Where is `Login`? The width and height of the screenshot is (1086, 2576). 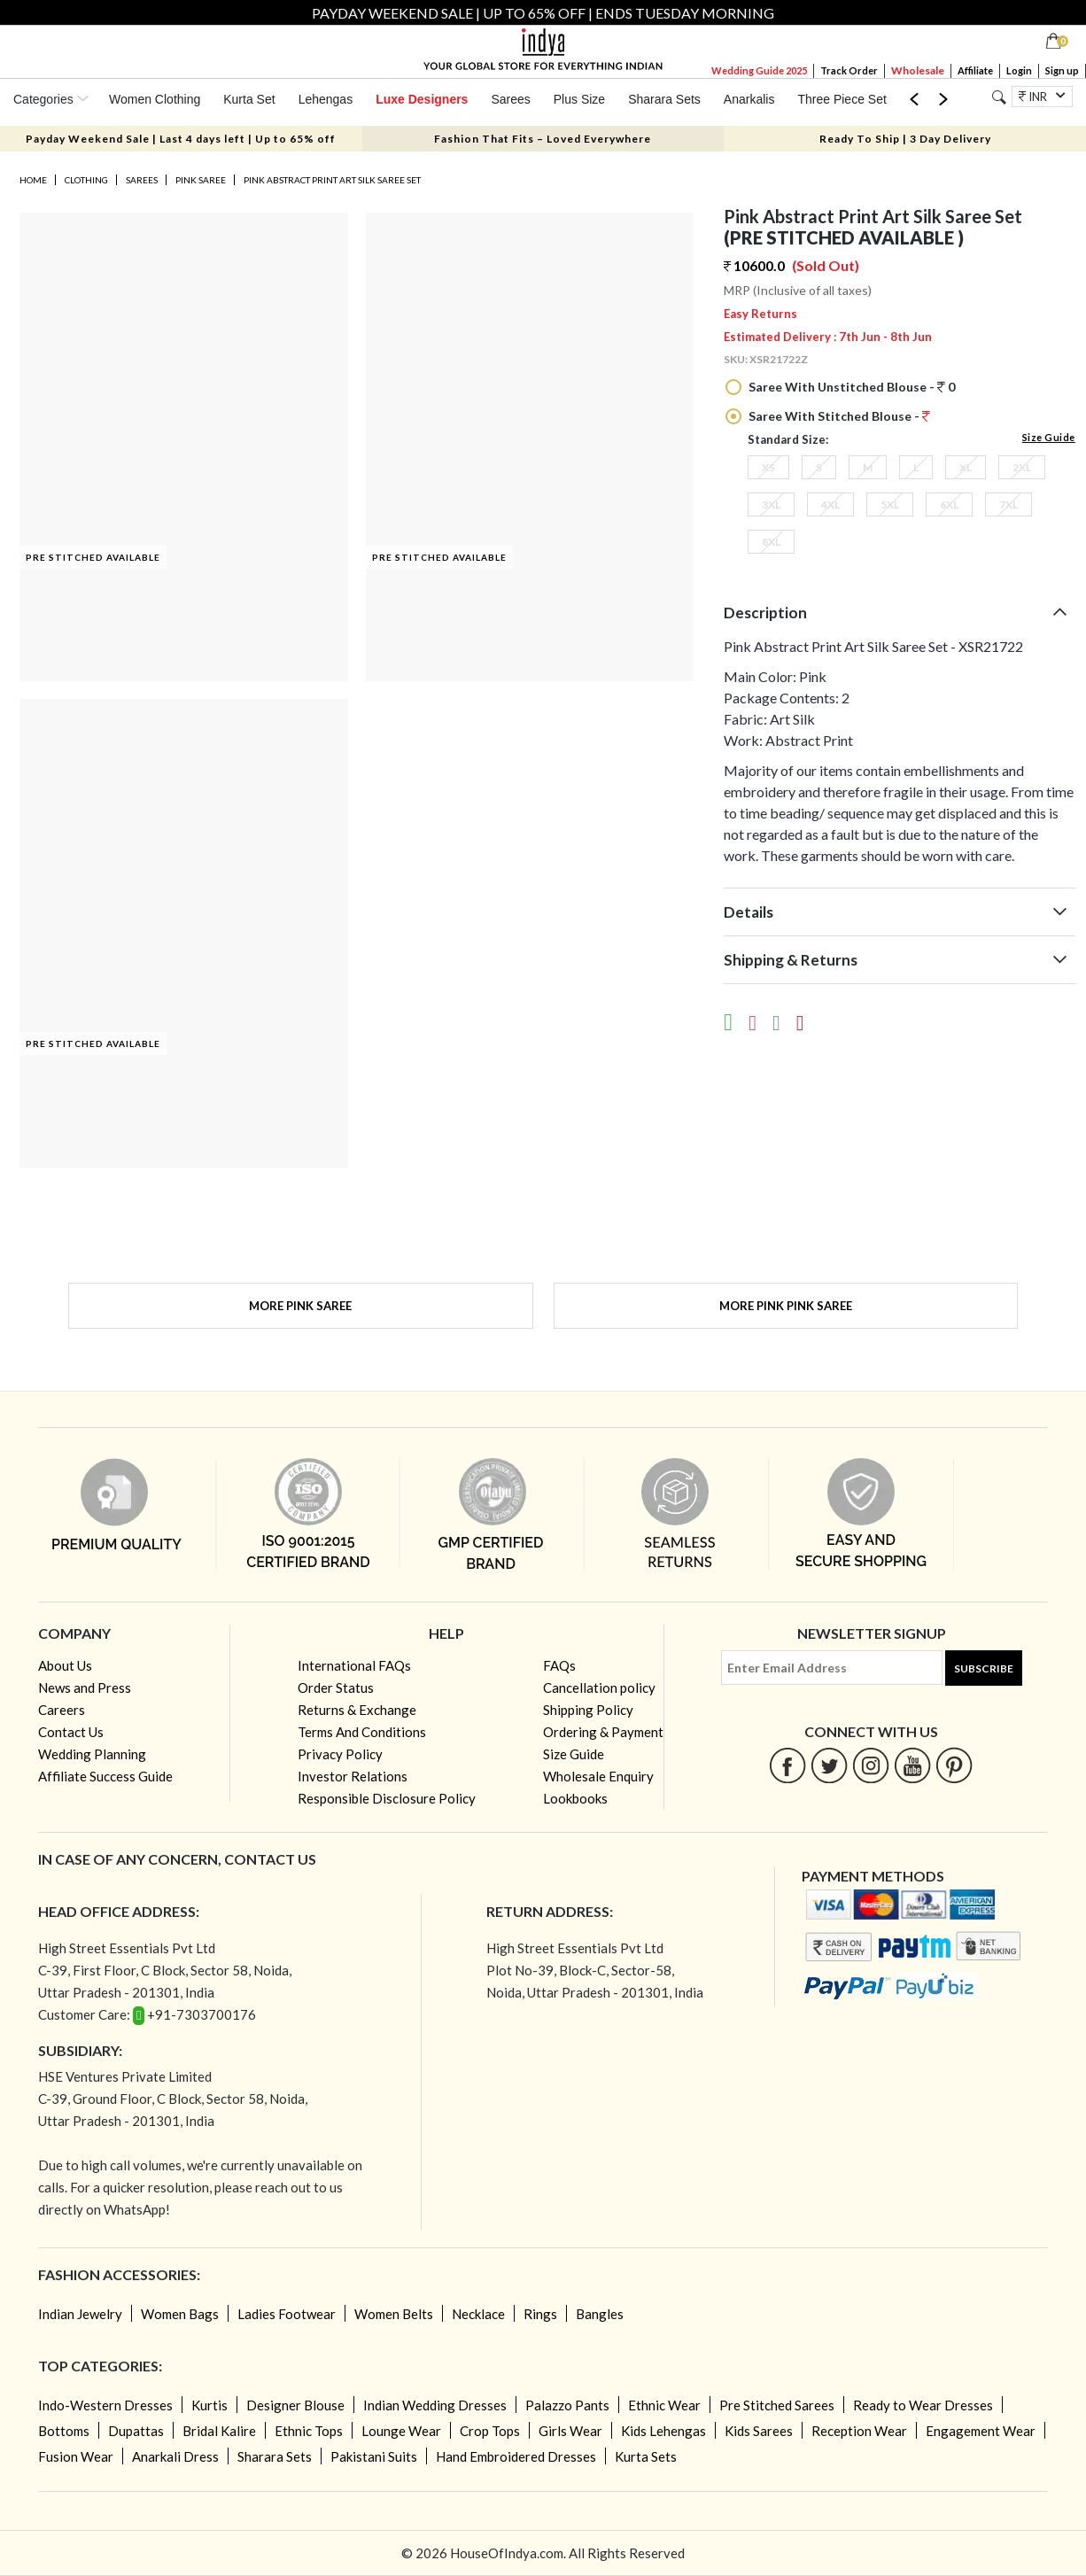 Login is located at coordinates (1019, 70).